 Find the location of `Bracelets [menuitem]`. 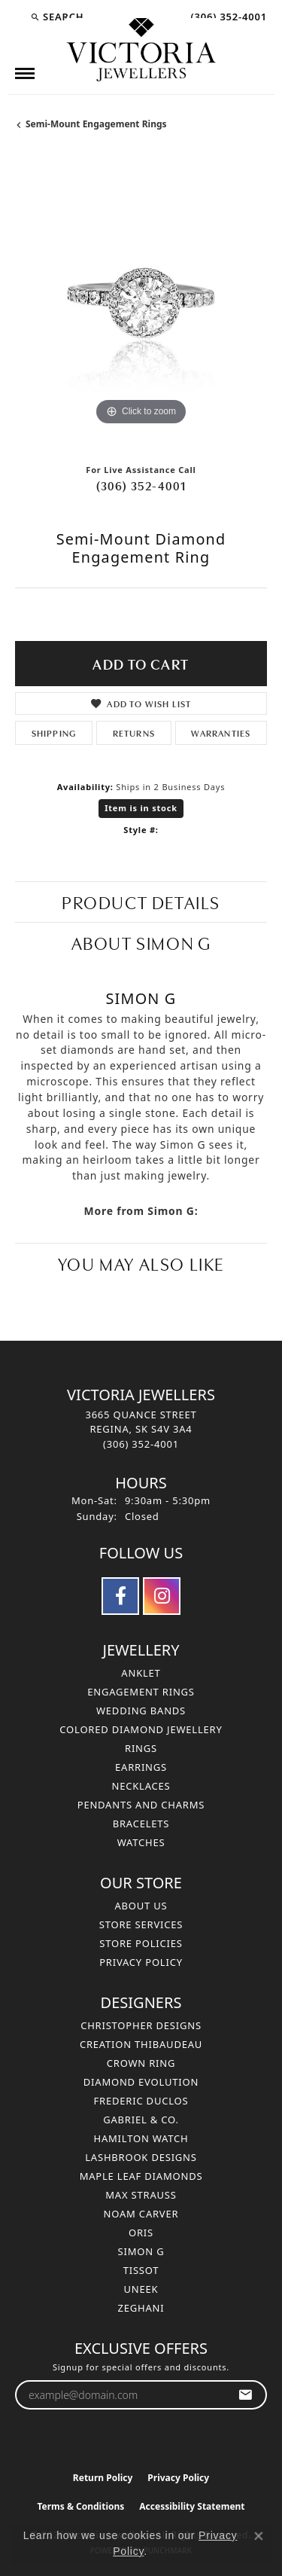

Bracelets [menuitem] is located at coordinates (141, 1823).